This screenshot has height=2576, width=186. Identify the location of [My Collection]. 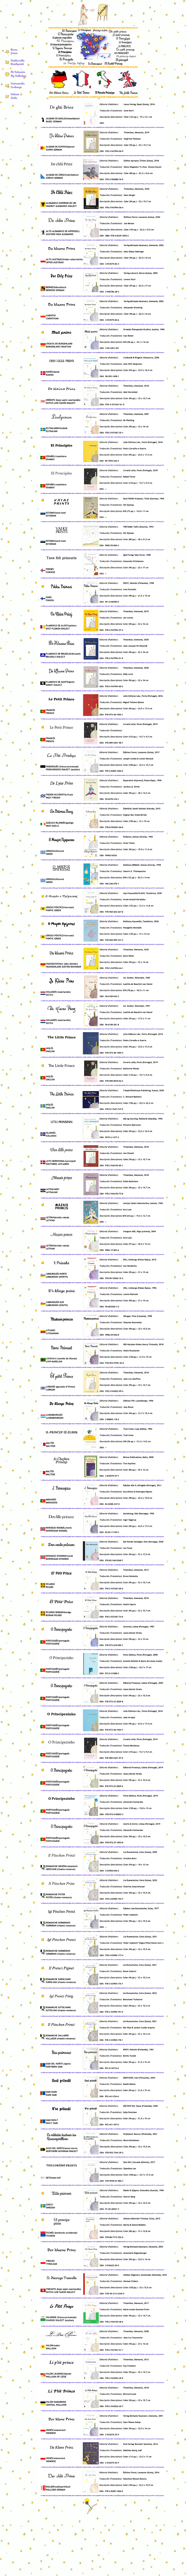
(20, 76).